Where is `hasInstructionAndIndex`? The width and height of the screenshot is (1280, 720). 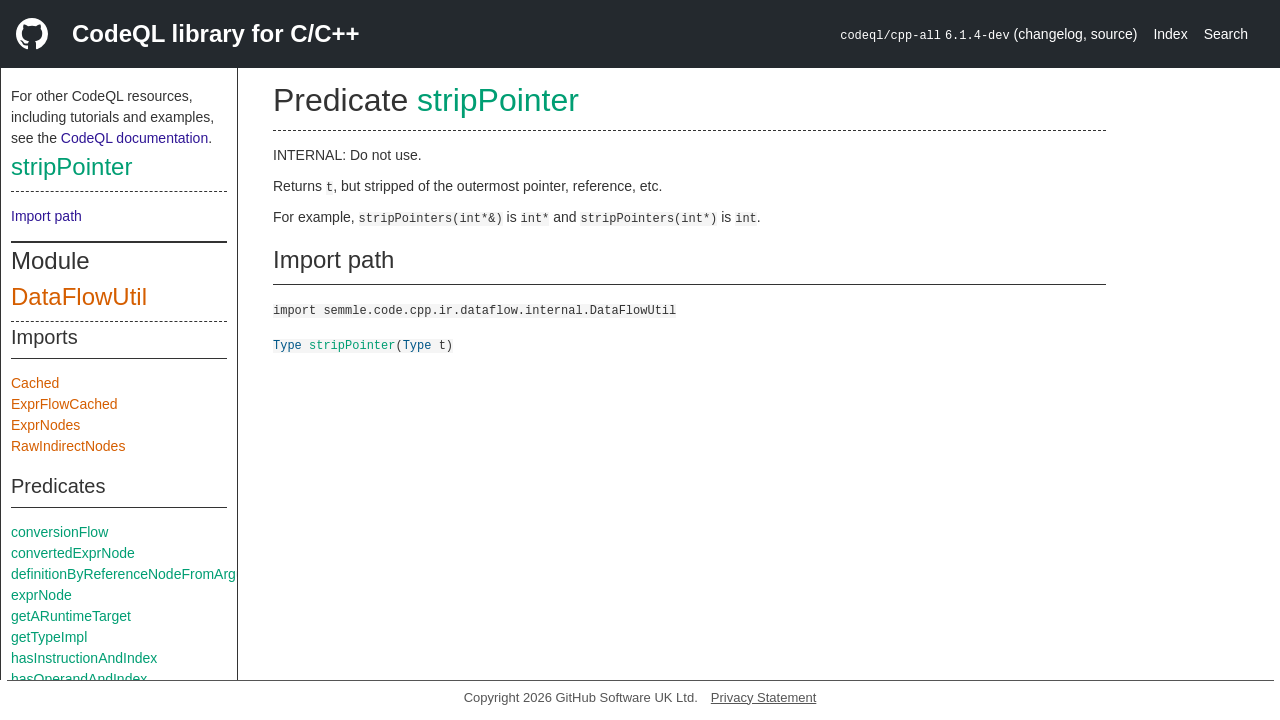
hasInstructionAndIndex is located at coordinates (84, 658).